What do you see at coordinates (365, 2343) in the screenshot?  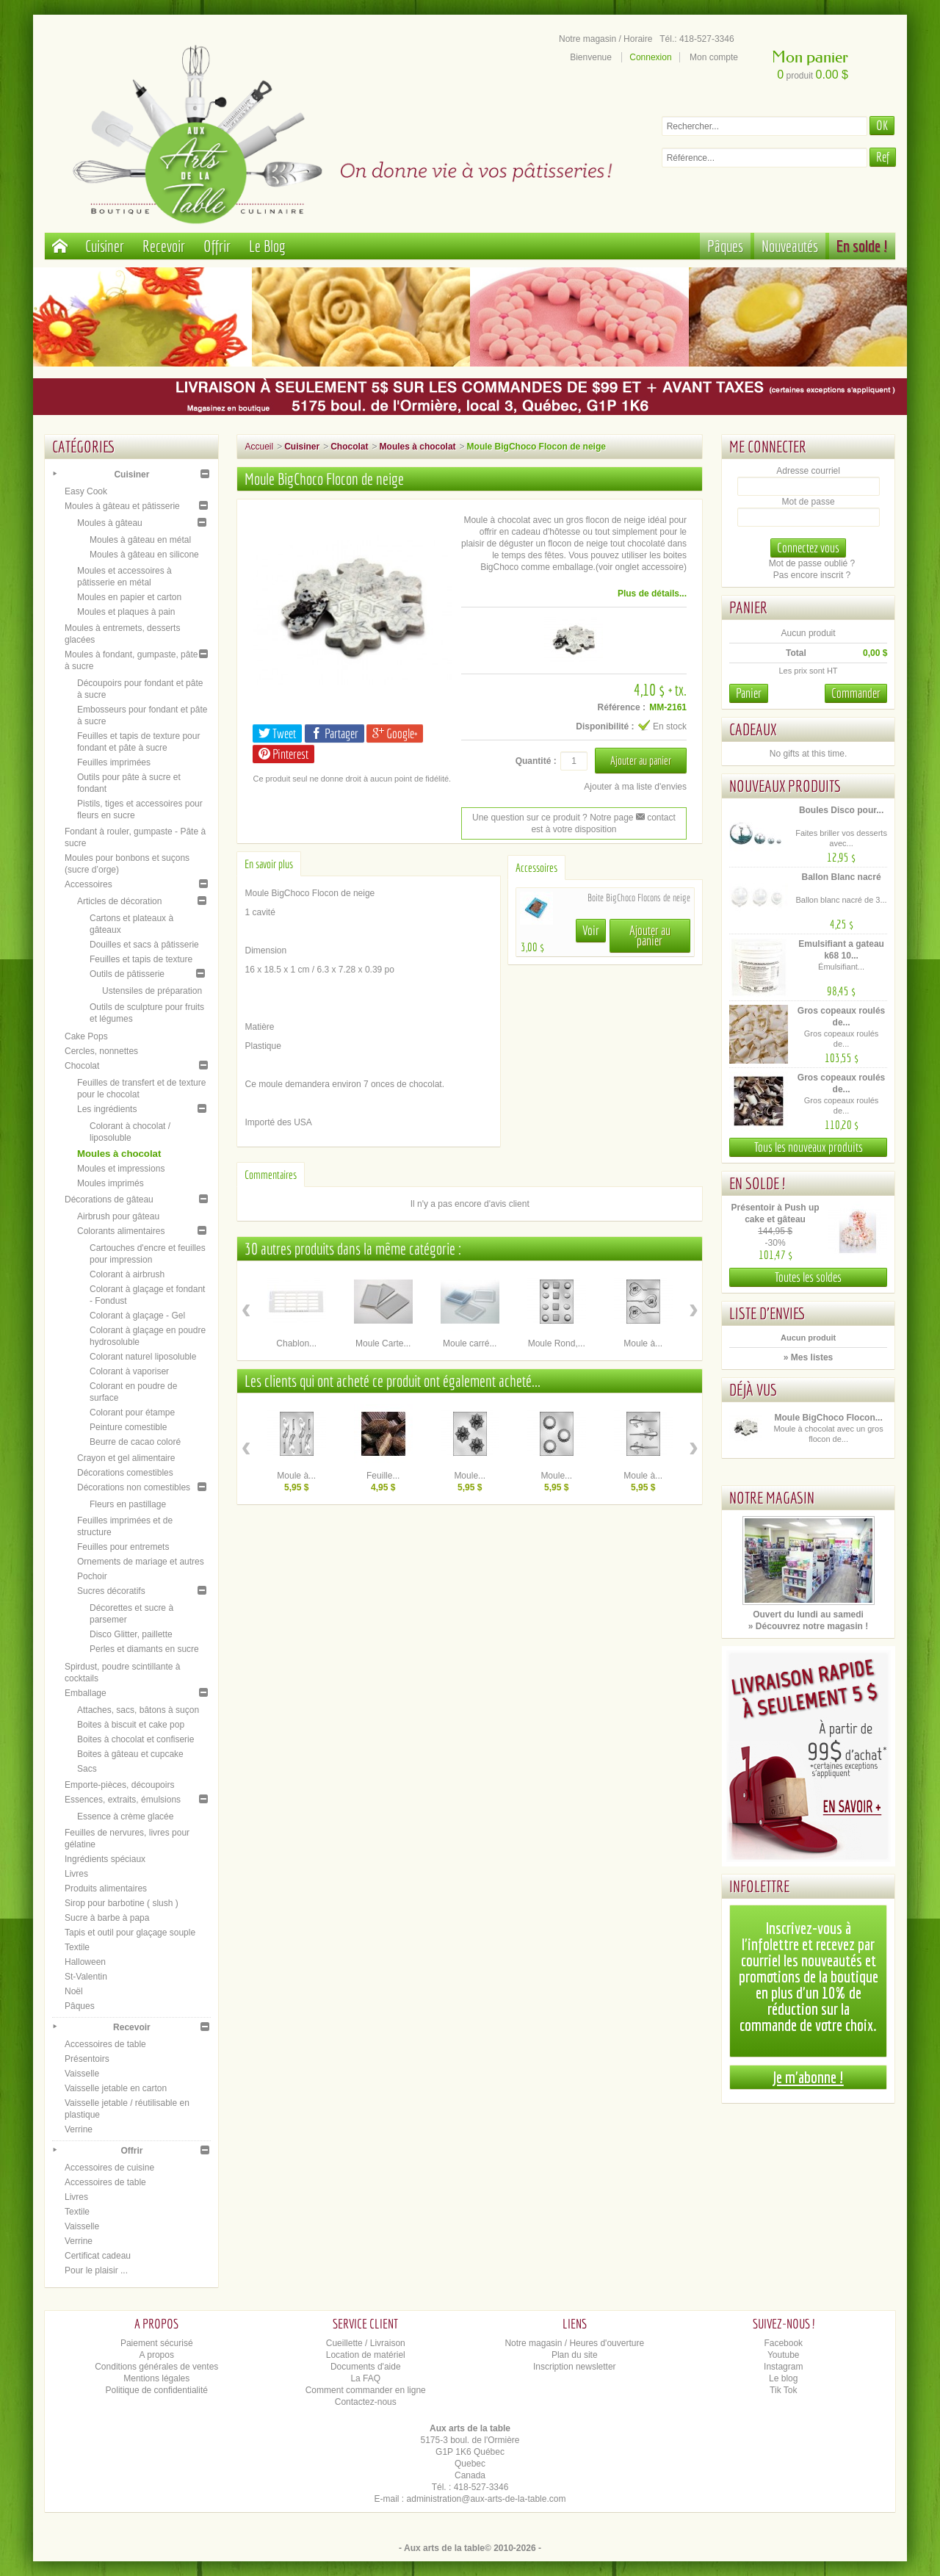 I see `Cueillette / Livraison` at bounding box center [365, 2343].